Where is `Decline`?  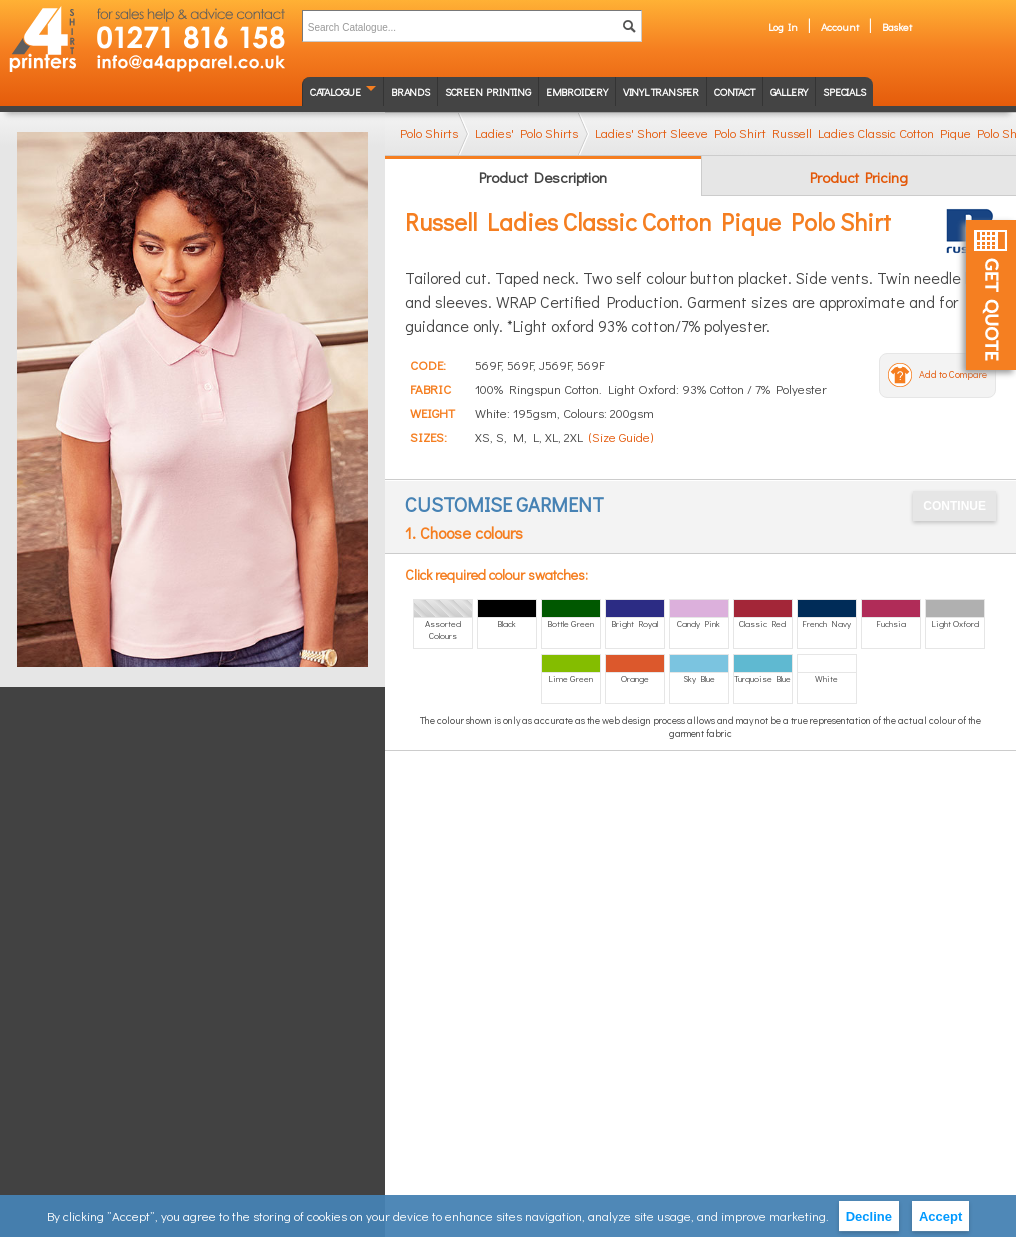
Decline is located at coordinates (869, 1216).